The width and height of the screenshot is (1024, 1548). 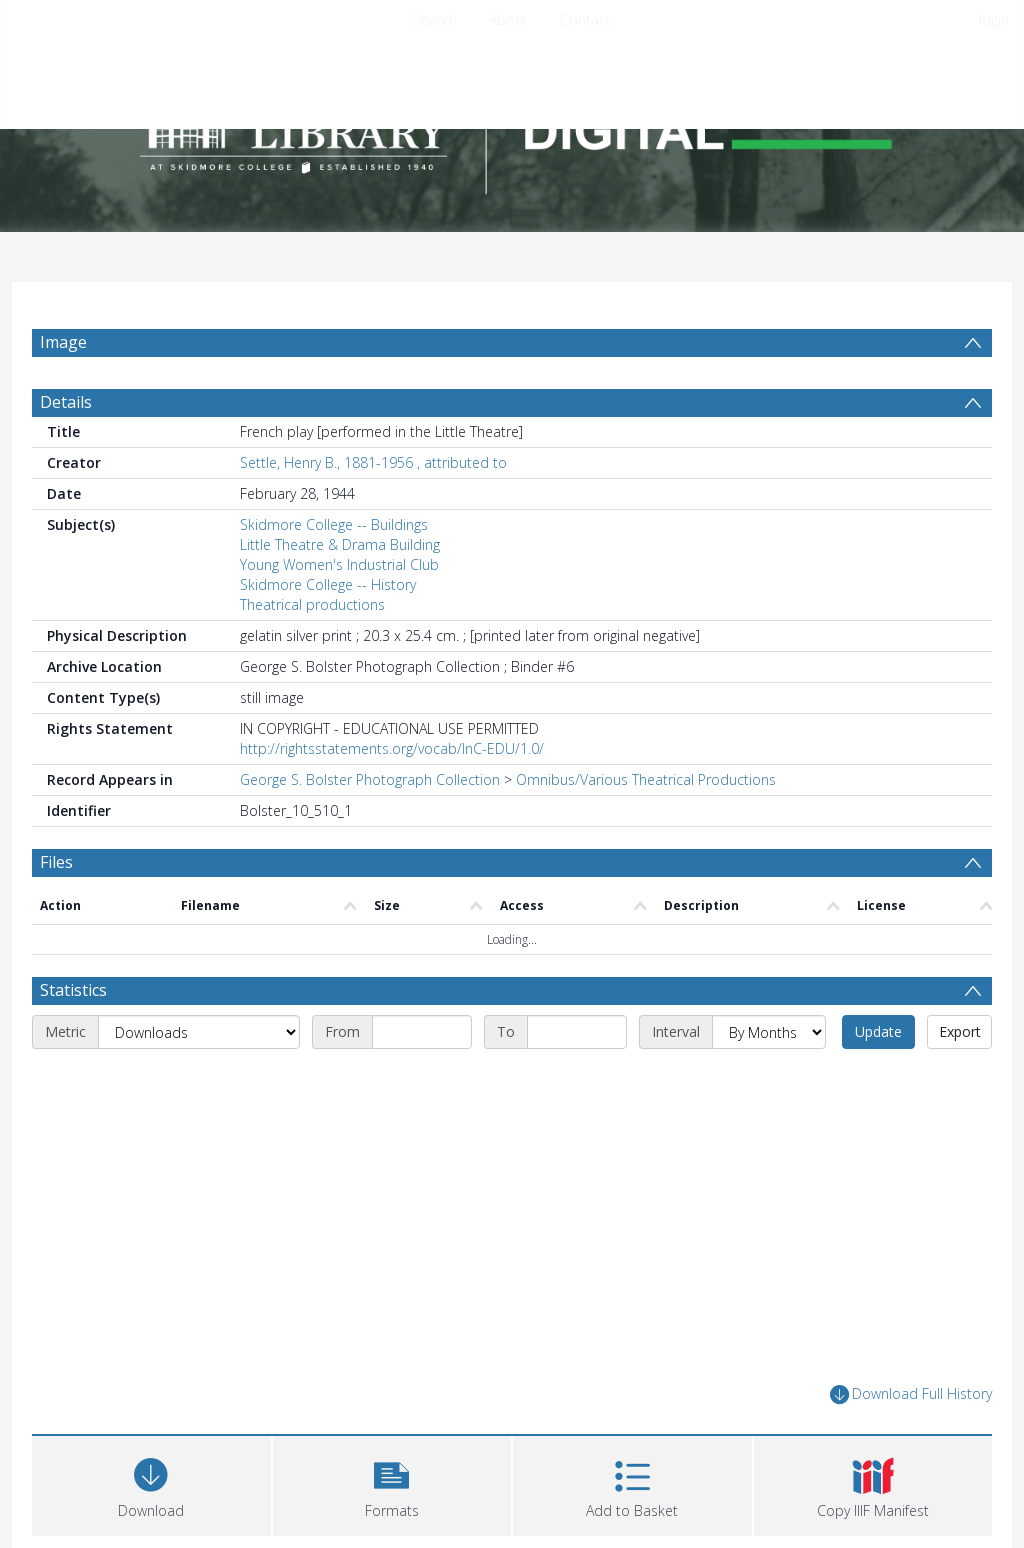 What do you see at coordinates (339, 564) in the screenshot?
I see `Young Women's Industrial Club` at bounding box center [339, 564].